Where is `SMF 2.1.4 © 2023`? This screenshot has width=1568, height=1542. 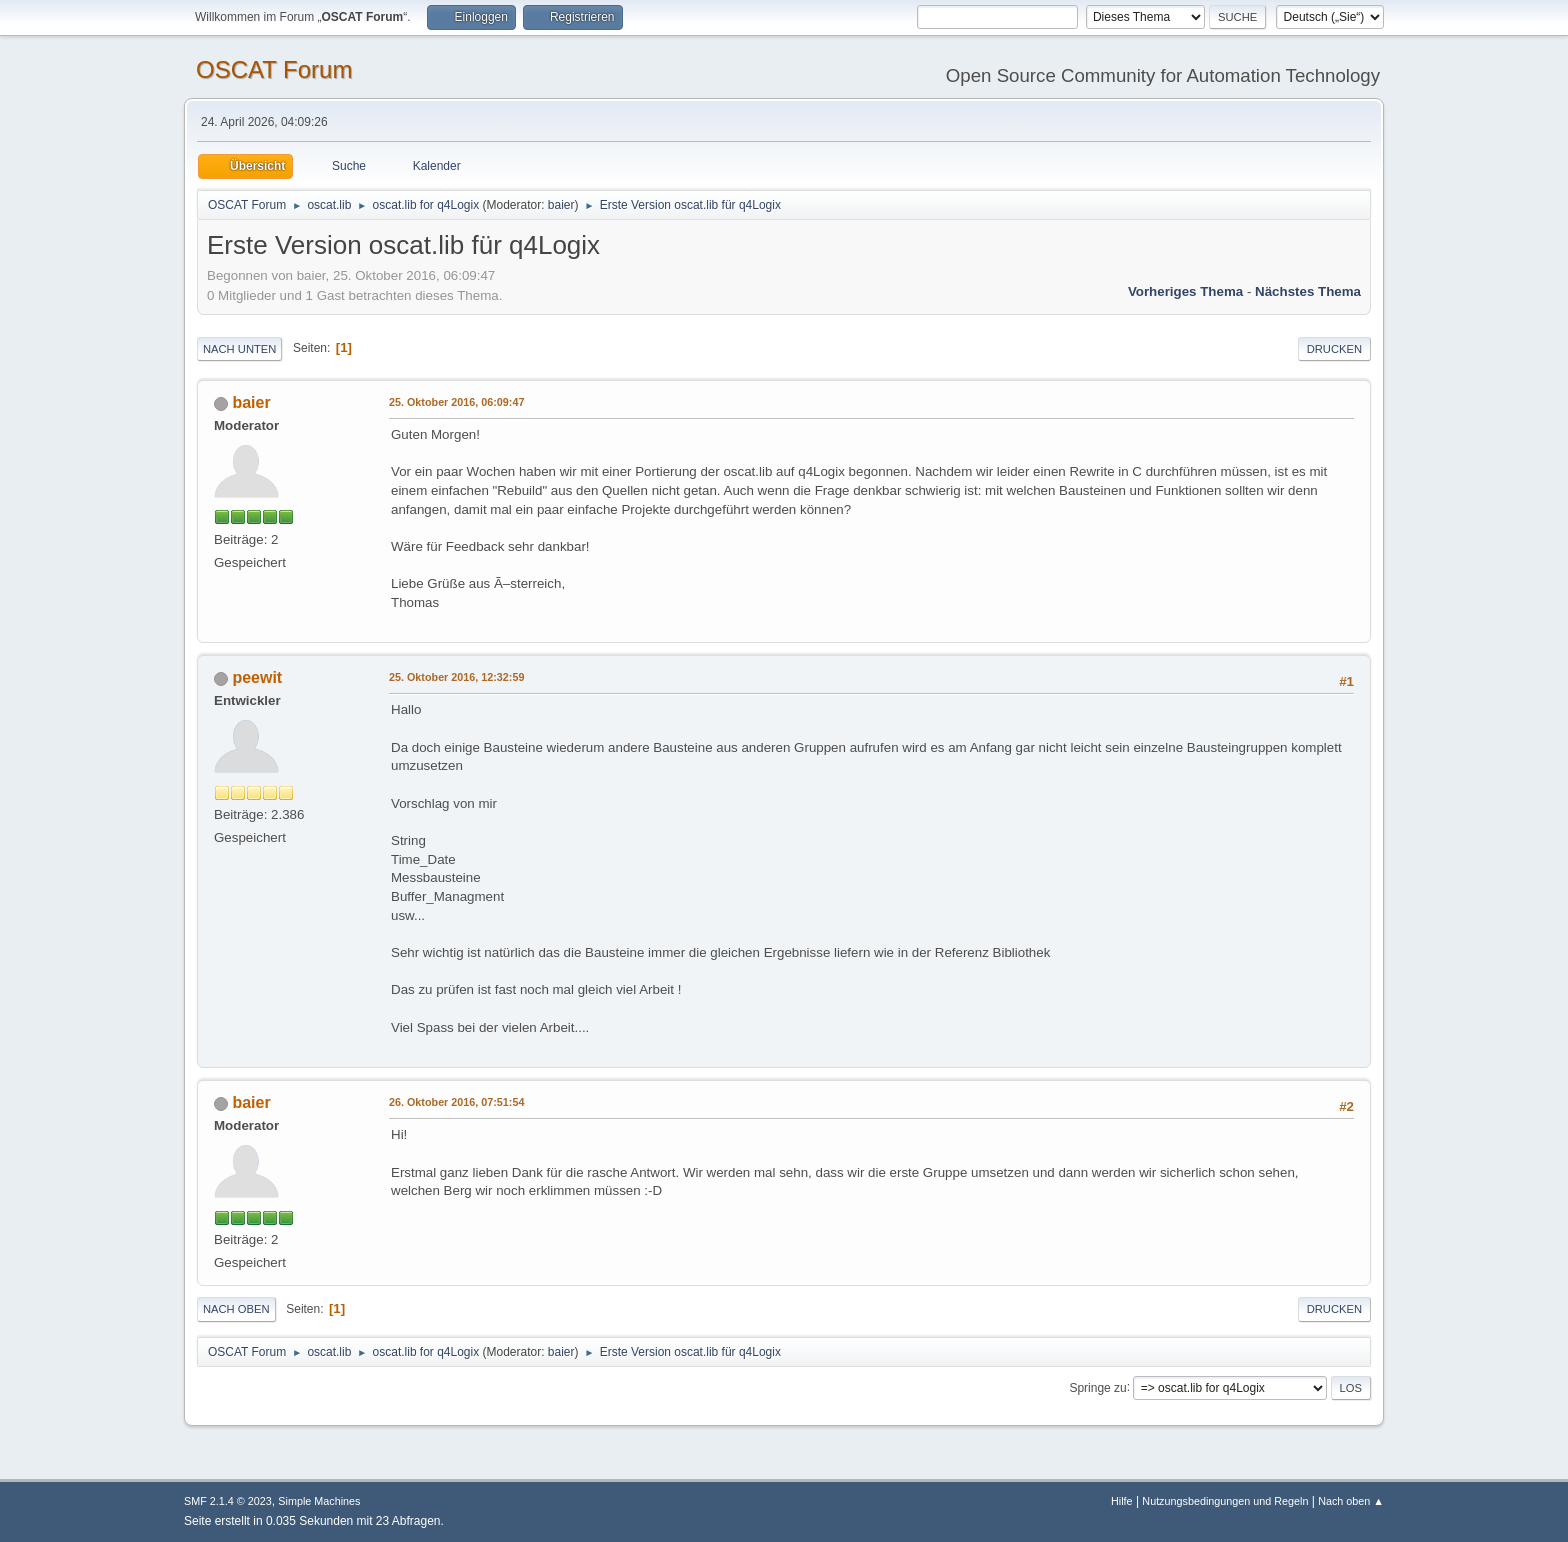
SMF 2.1.4 © 2023 is located at coordinates (228, 1501).